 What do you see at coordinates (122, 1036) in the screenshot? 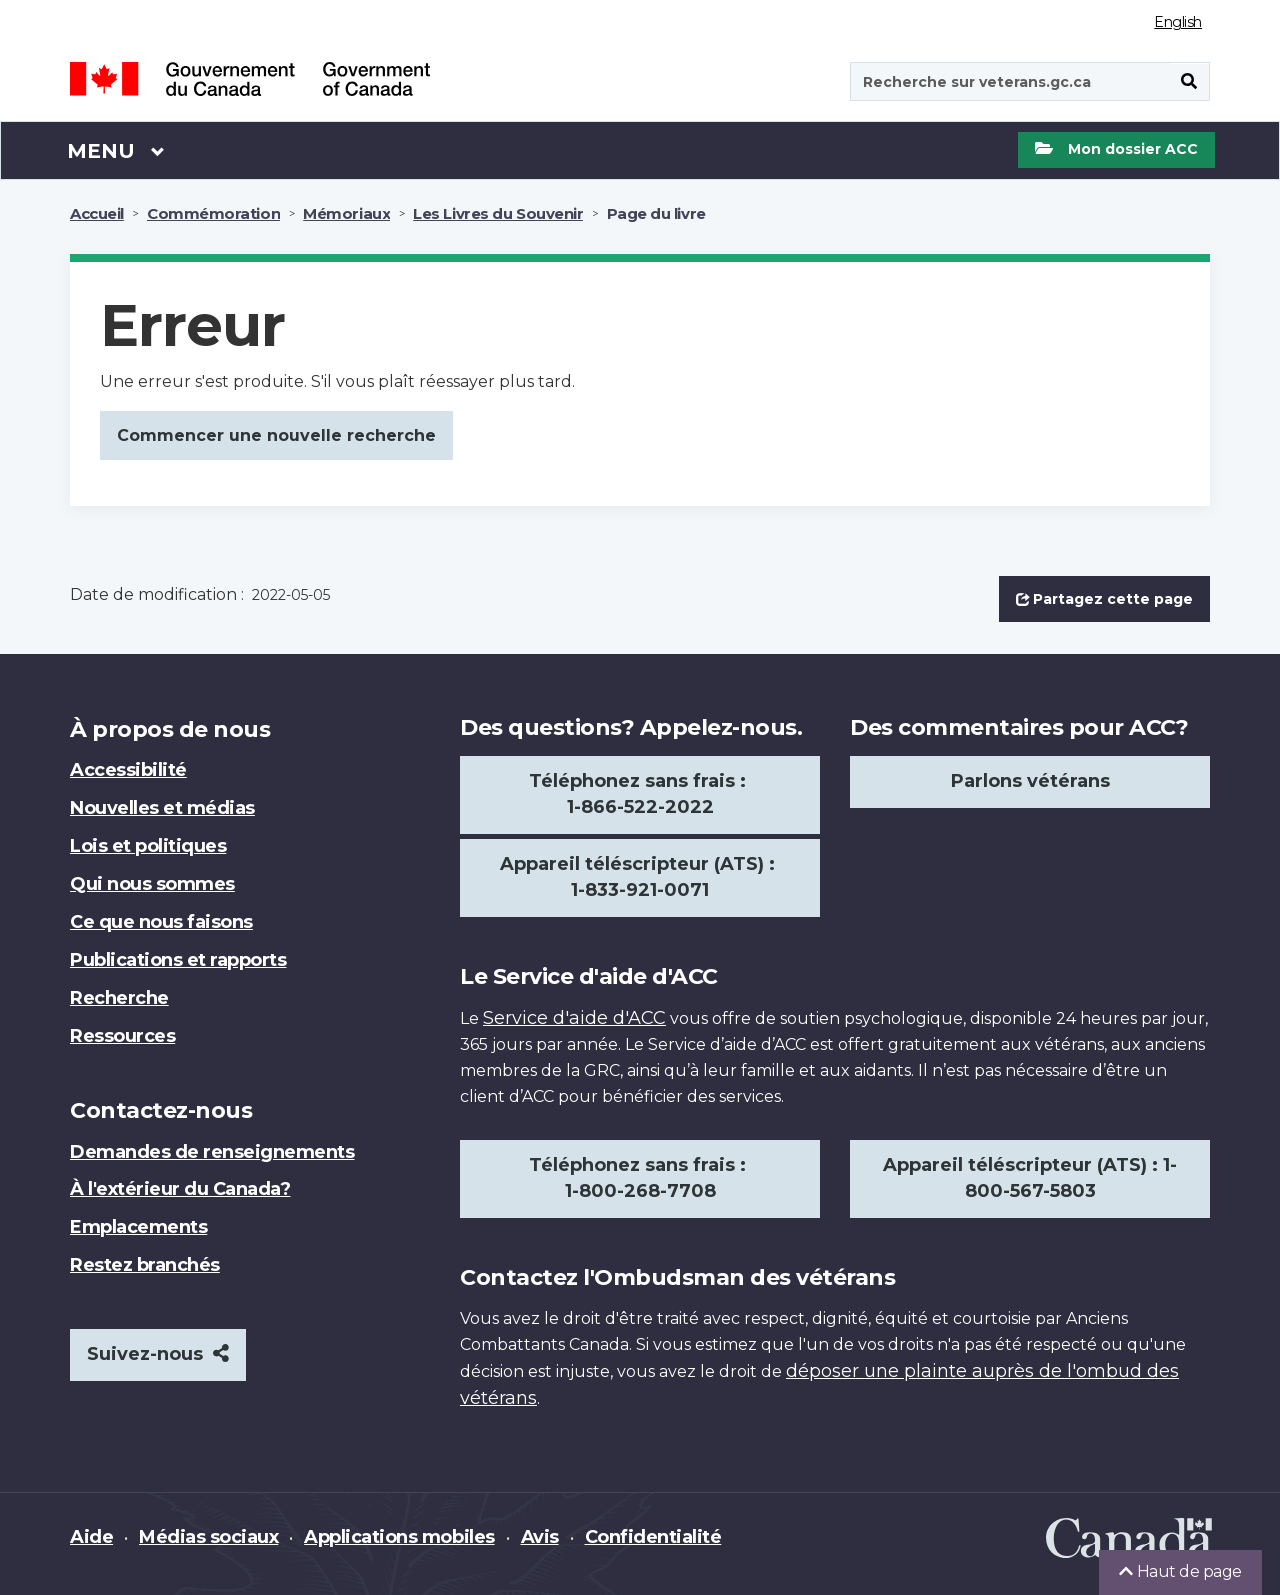
I see `Ressources` at bounding box center [122, 1036].